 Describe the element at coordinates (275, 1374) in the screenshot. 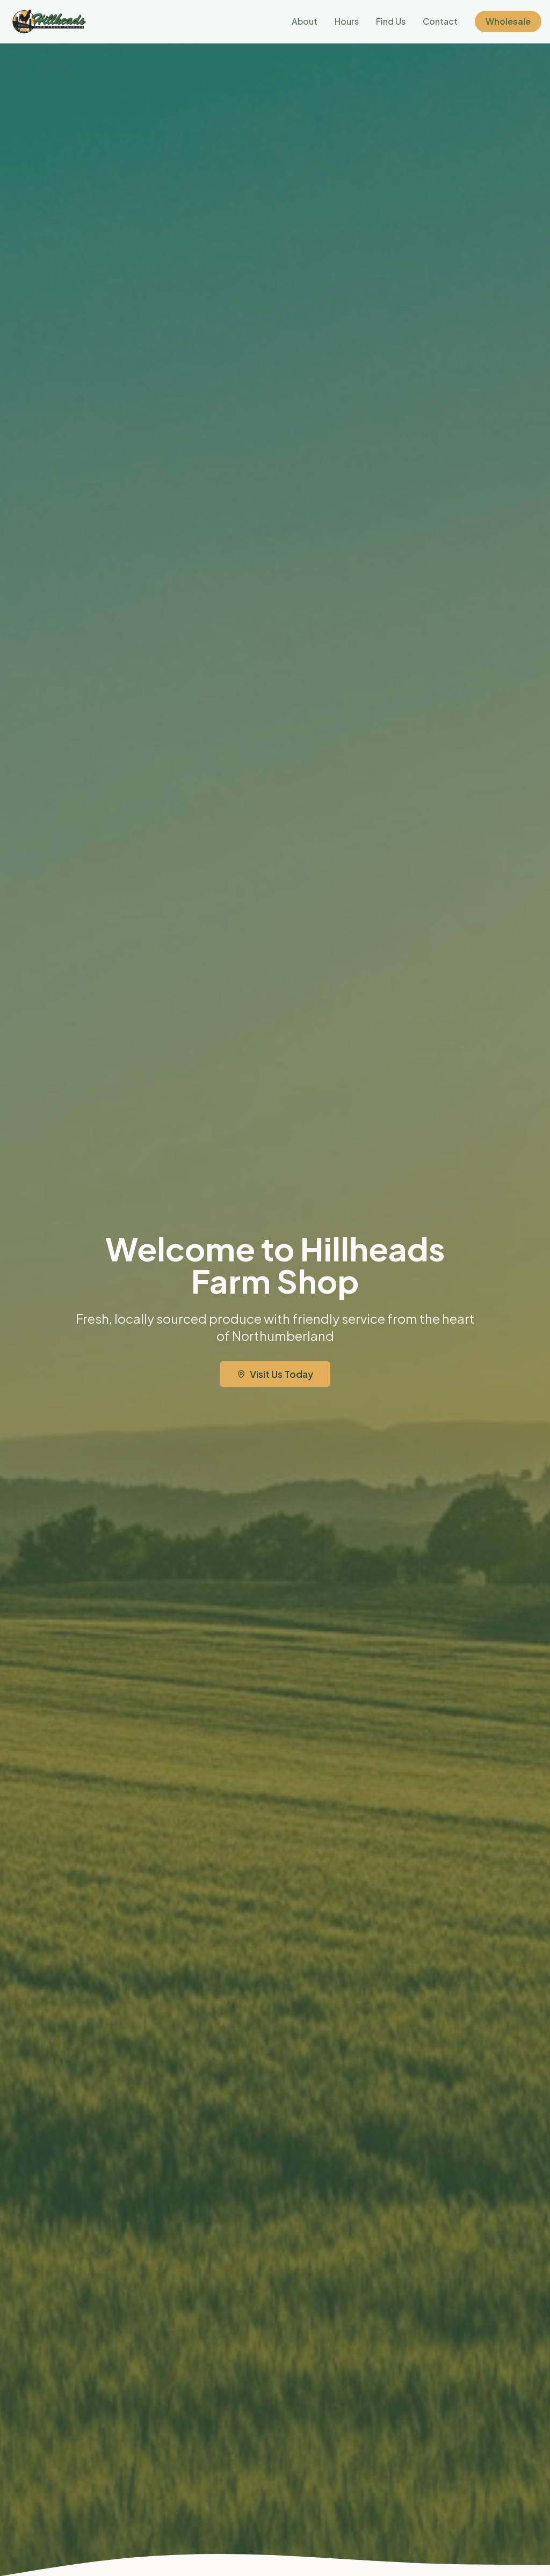

I see `Visit Us Today` at that location.